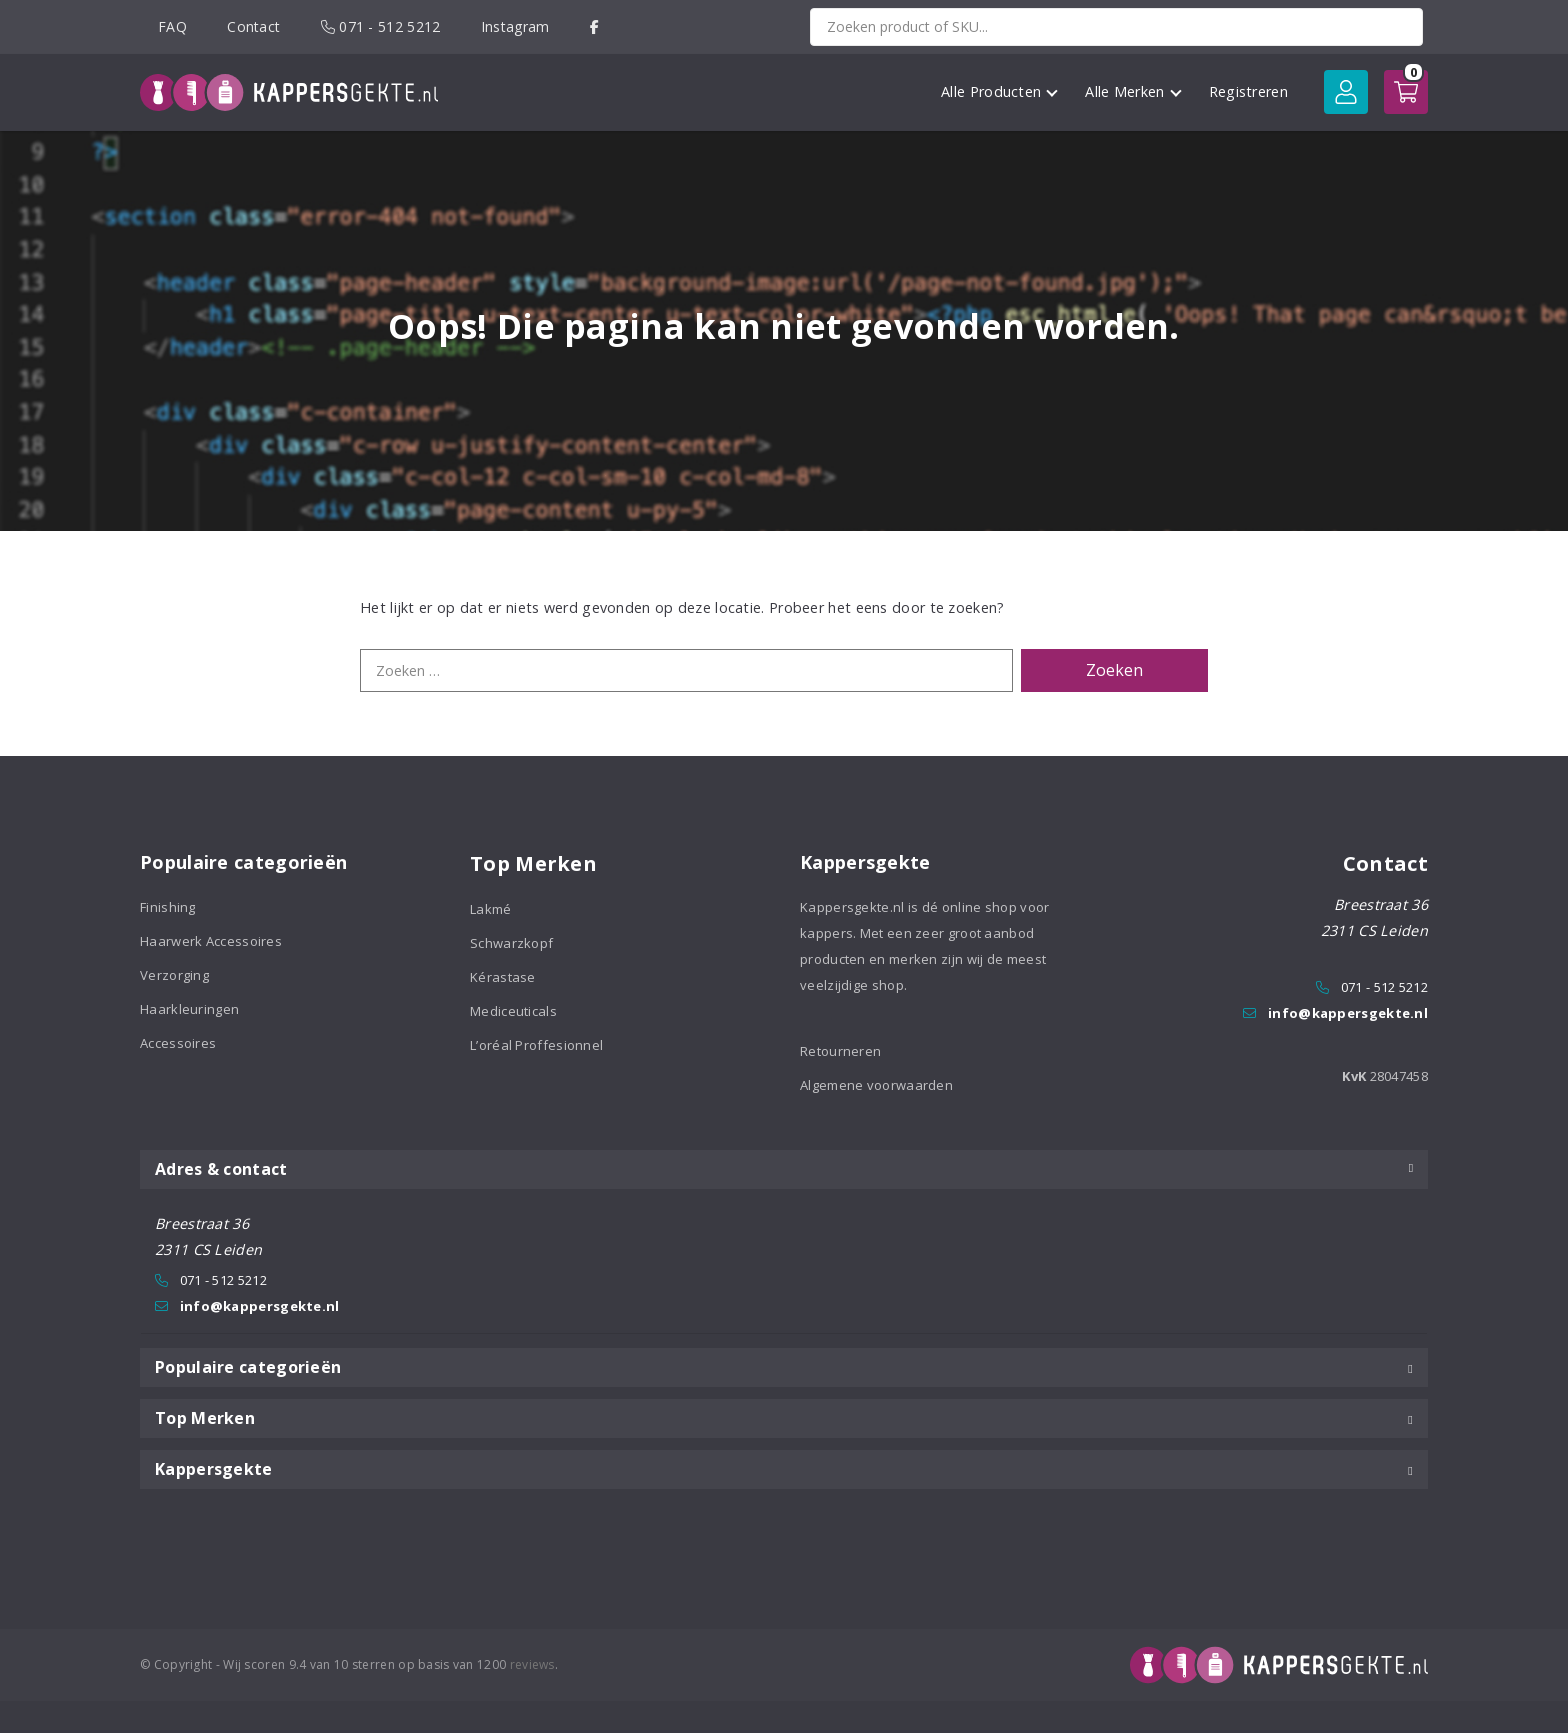 This screenshot has width=1568, height=1733. What do you see at coordinates (503, 977) in the screenshot?
I see `Kérastase` at bounding box center [503, 977].